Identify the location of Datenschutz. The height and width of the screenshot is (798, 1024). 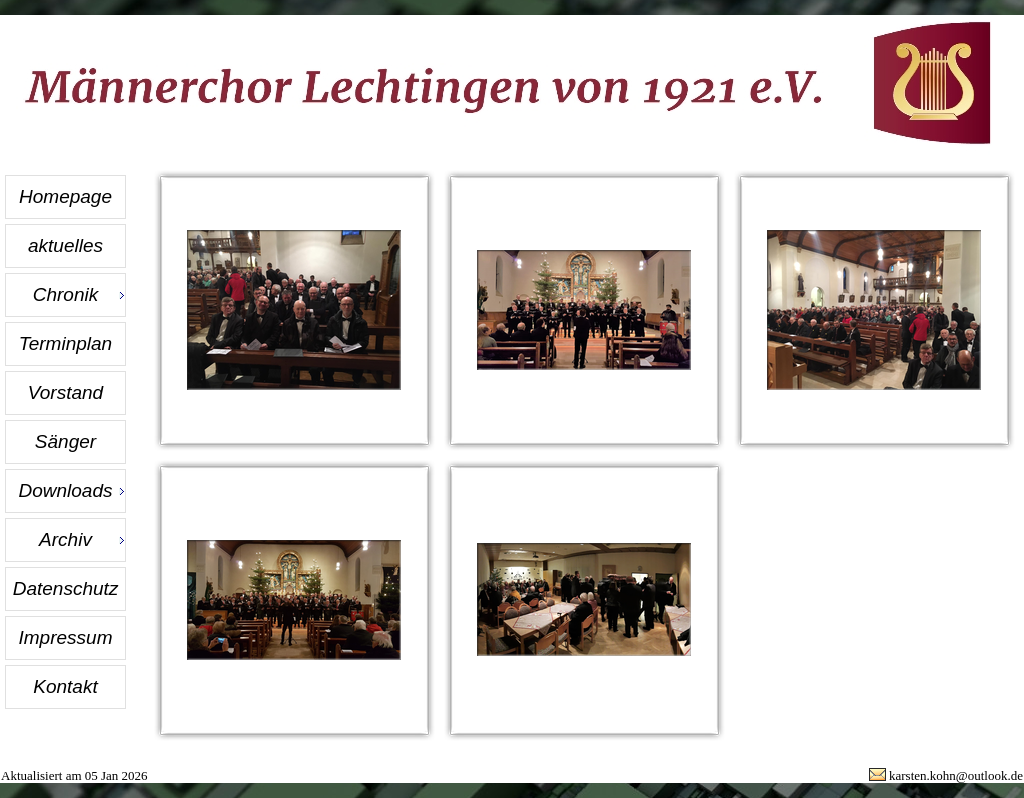
(66, 588).